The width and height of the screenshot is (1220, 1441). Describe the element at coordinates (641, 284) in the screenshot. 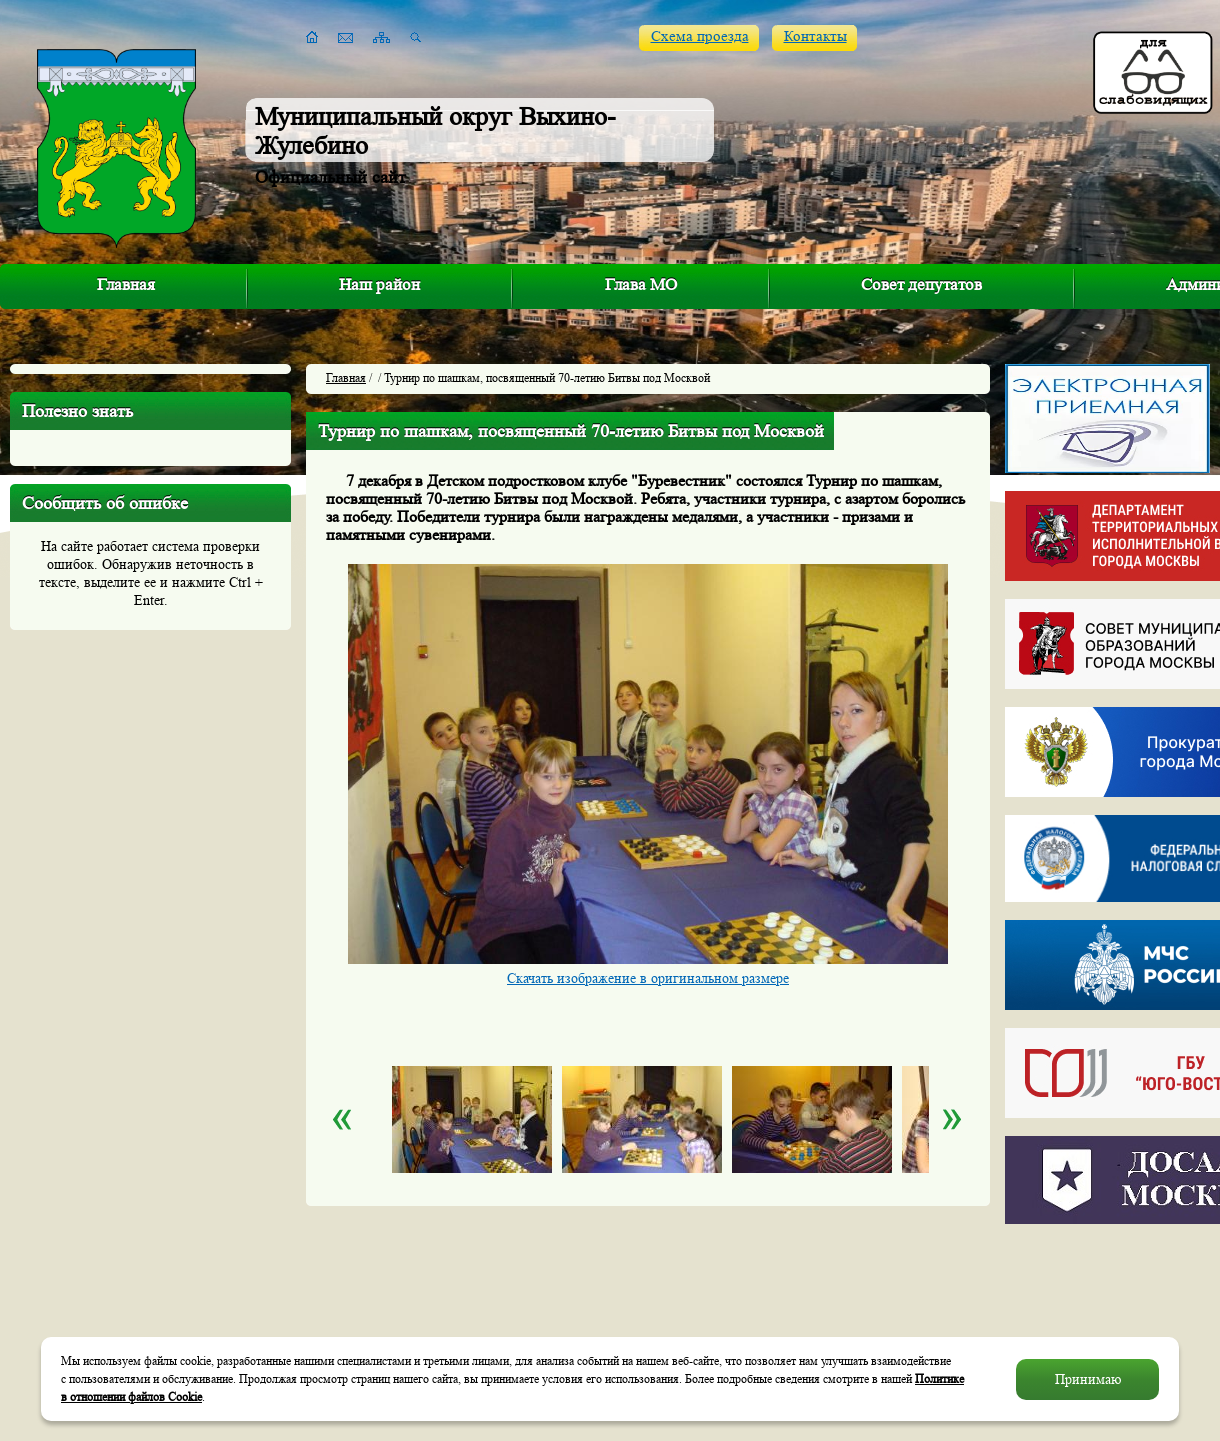

I see `Глава МО` at that location.